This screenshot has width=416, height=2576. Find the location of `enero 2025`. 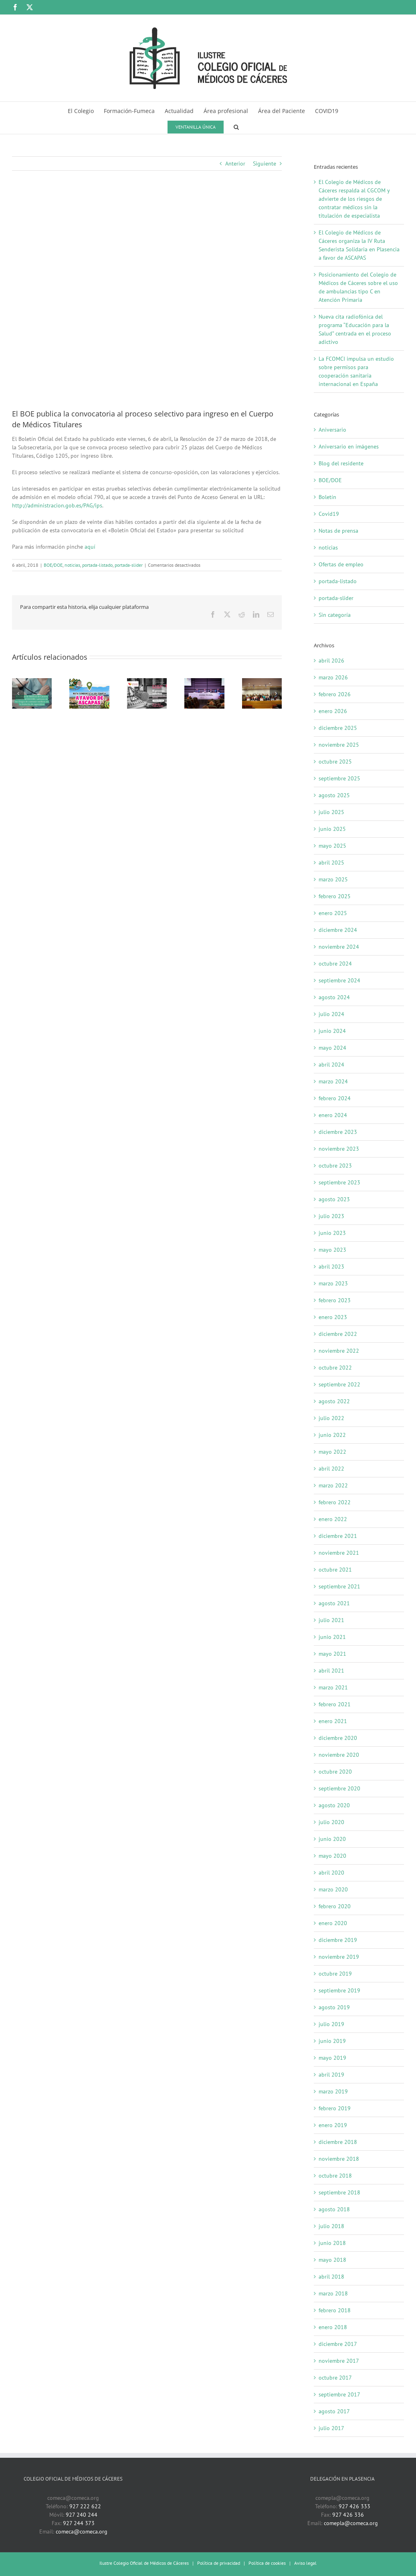

enero 2025 is located at coordinates (333, 913).